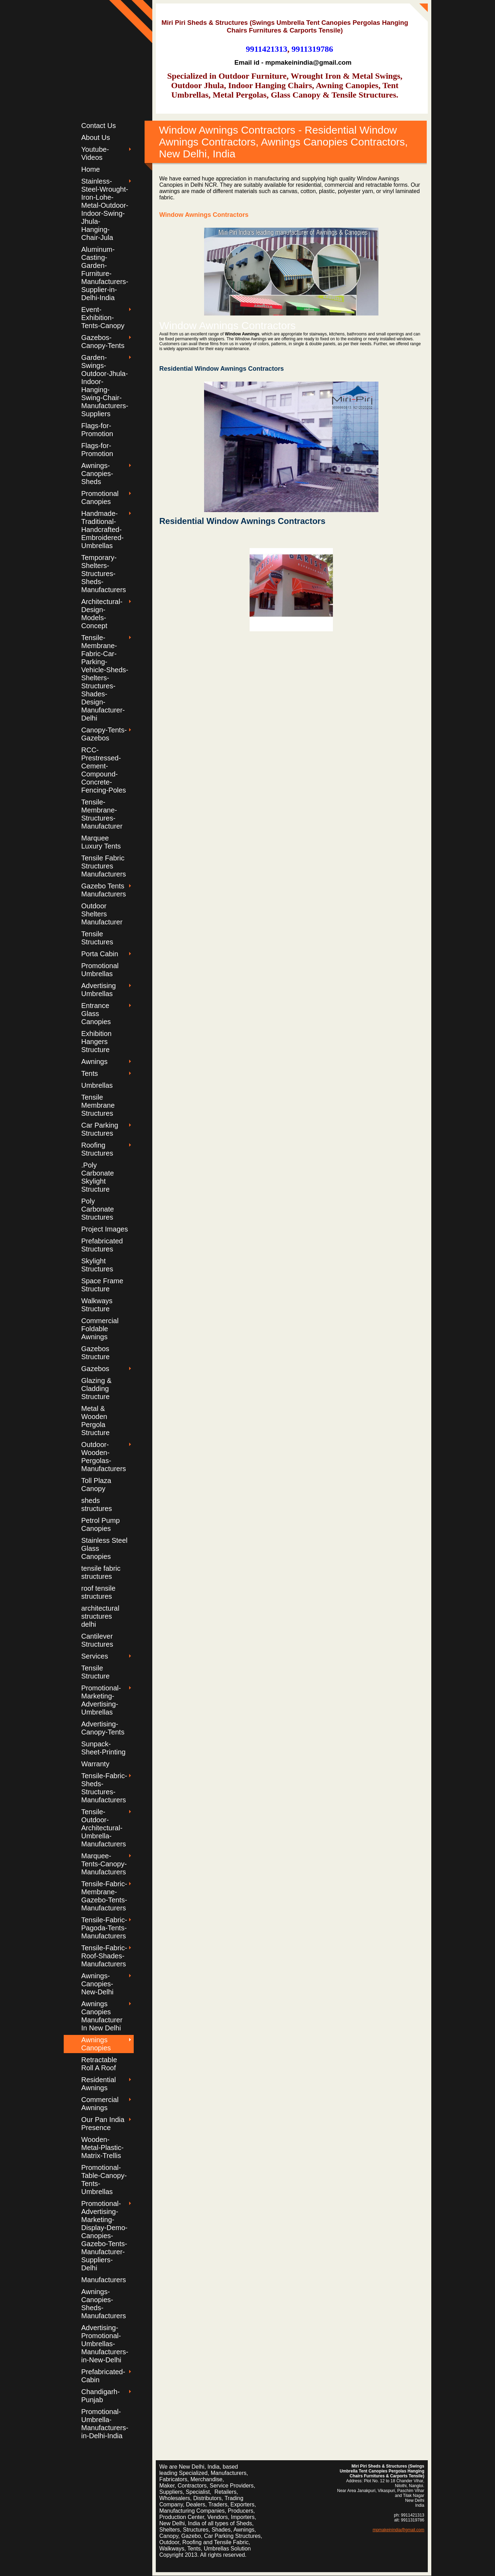  Describe the element at coordinates (104, 209) in the screenshot. I see `Stainless-Steel-Wrought-Iron-Lohe-Metal-Outdoor-Indoor-Swing-Jhula-Hanging-Chair-Jula` at that location.